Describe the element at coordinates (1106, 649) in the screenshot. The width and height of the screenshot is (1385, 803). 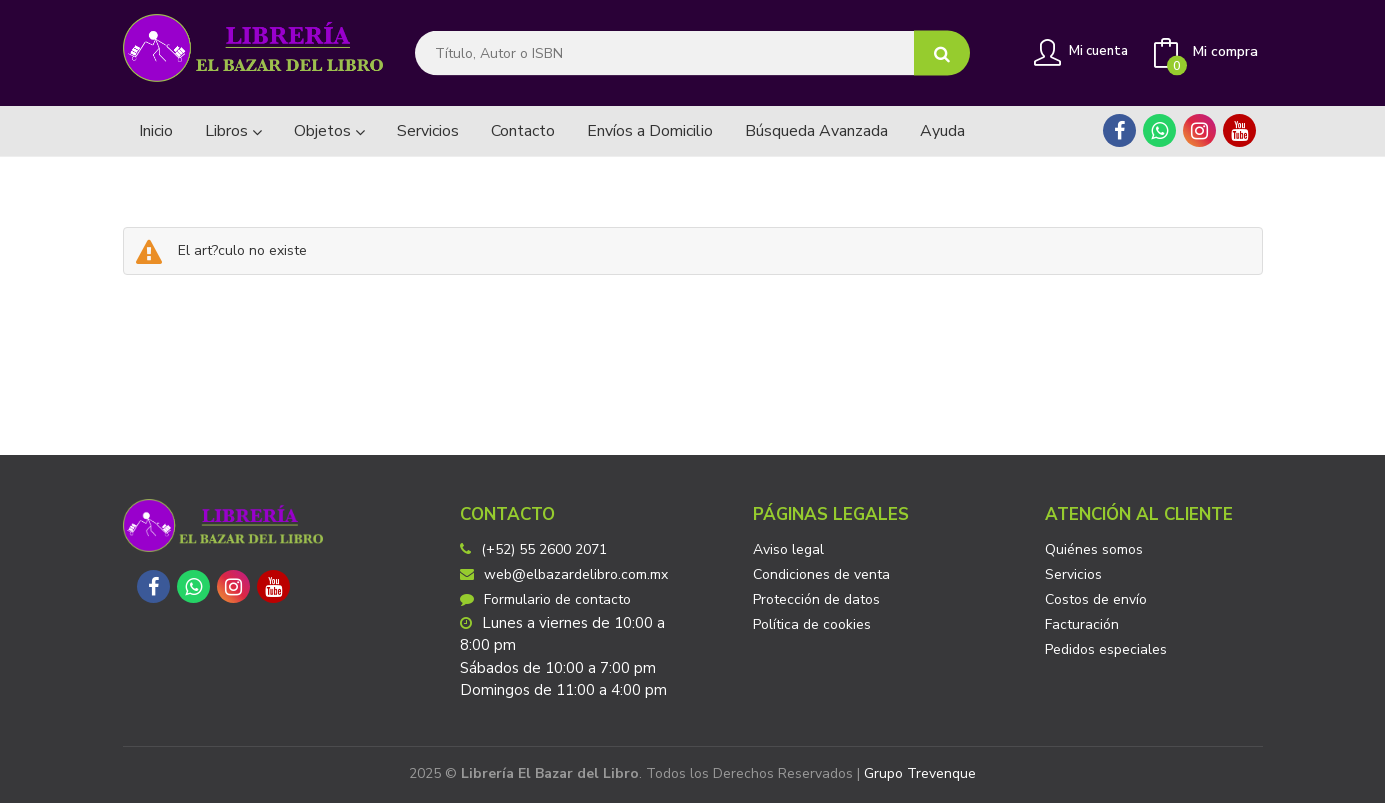
I see `Pedidos especiales` at that location.